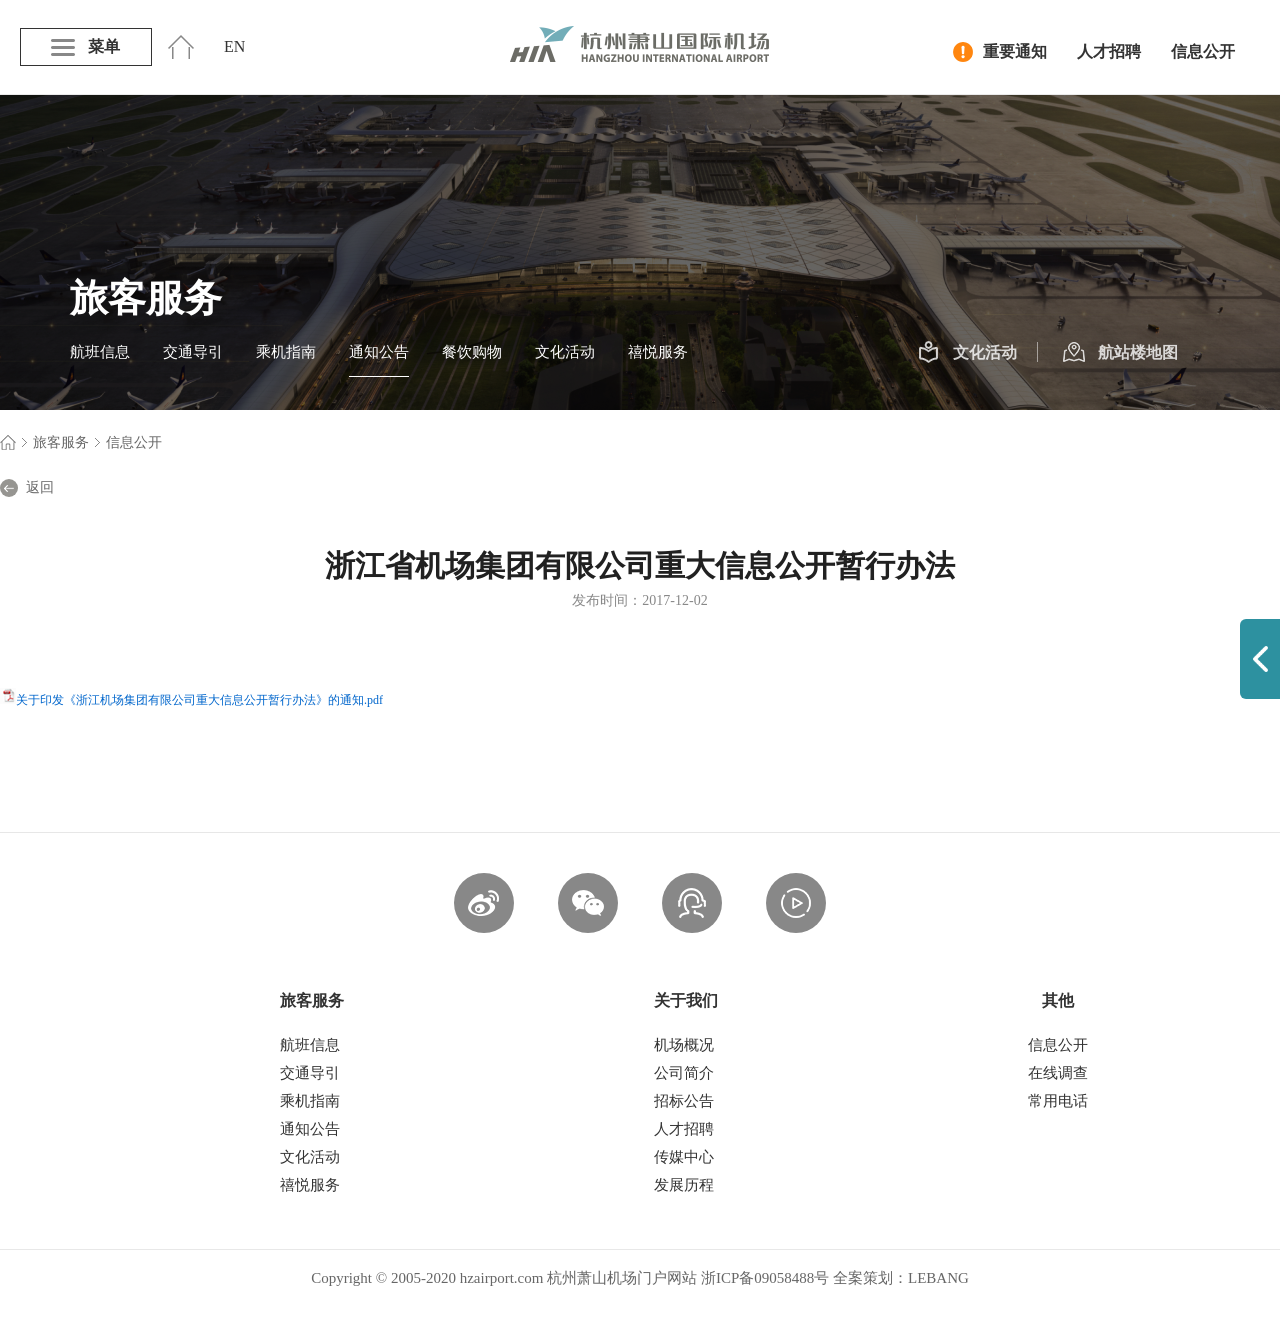 Image resolution: width=1280 pixels, height=1317 pixels. What do you see at coordinates (938, 1278) in the screenshot?
I see `LEBANG` at bounding box center [938, 1278].